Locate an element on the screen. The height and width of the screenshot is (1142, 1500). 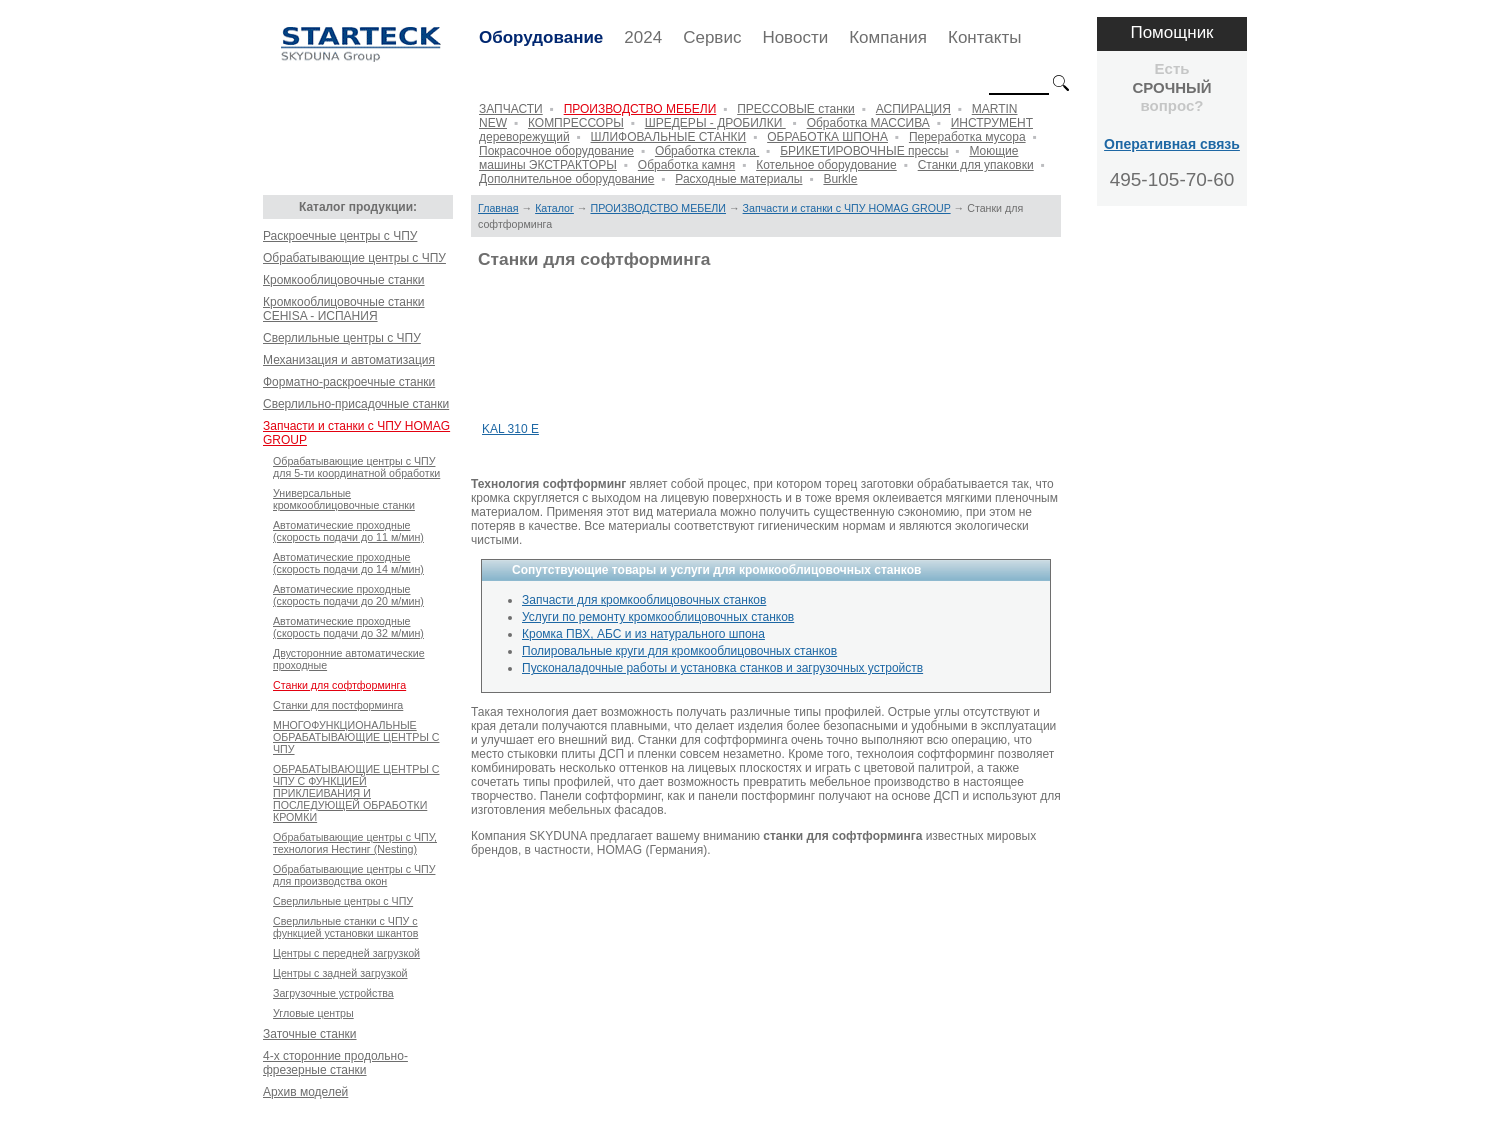
Загрузочные устройства is located at coordinates (333, 993).